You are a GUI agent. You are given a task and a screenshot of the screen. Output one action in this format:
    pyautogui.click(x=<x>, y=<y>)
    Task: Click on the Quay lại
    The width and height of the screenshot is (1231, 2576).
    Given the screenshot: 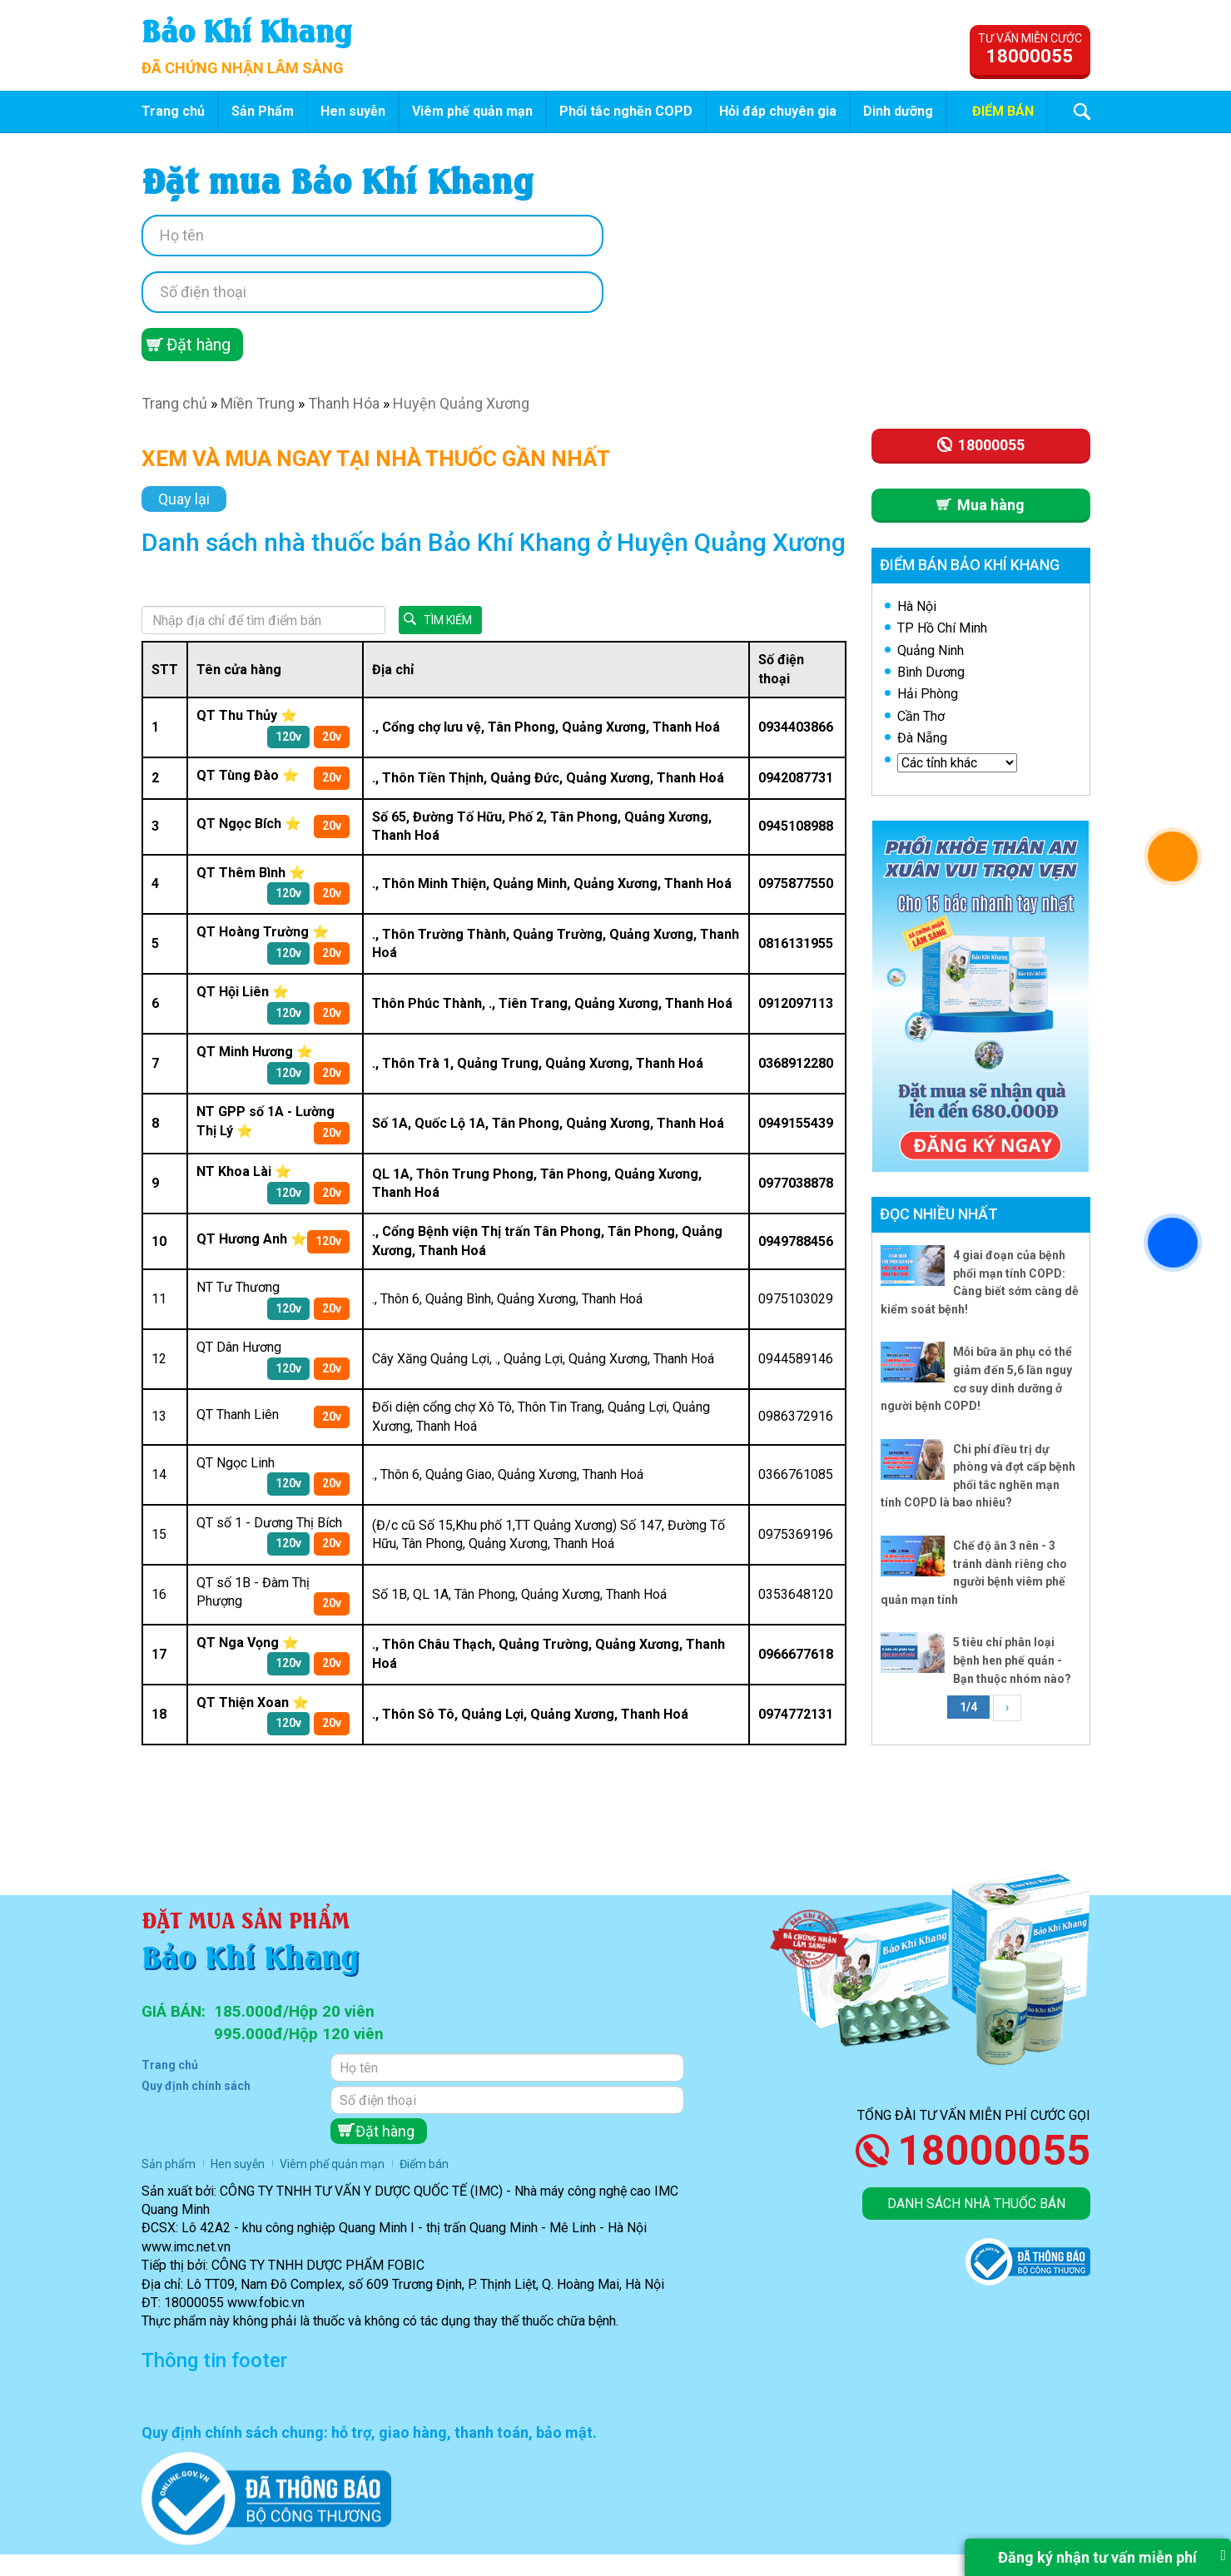 What is the action you would take?
    pyautogui.click(x=184, y=499)
    